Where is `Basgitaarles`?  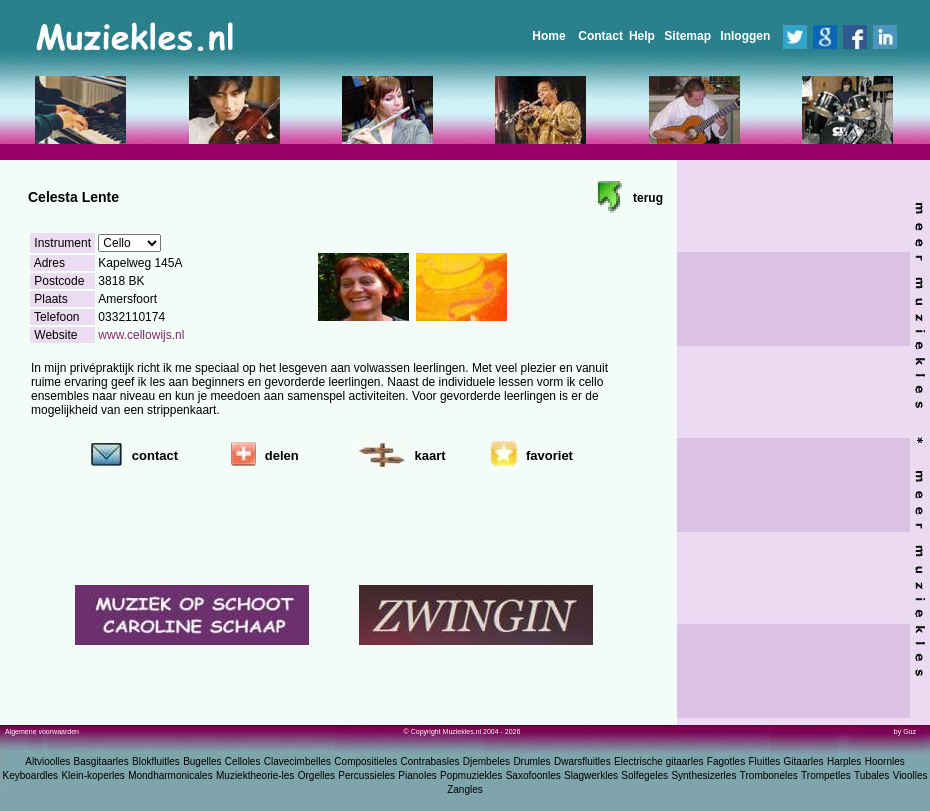
Basgitaarles is located at coordinates (101, 761).